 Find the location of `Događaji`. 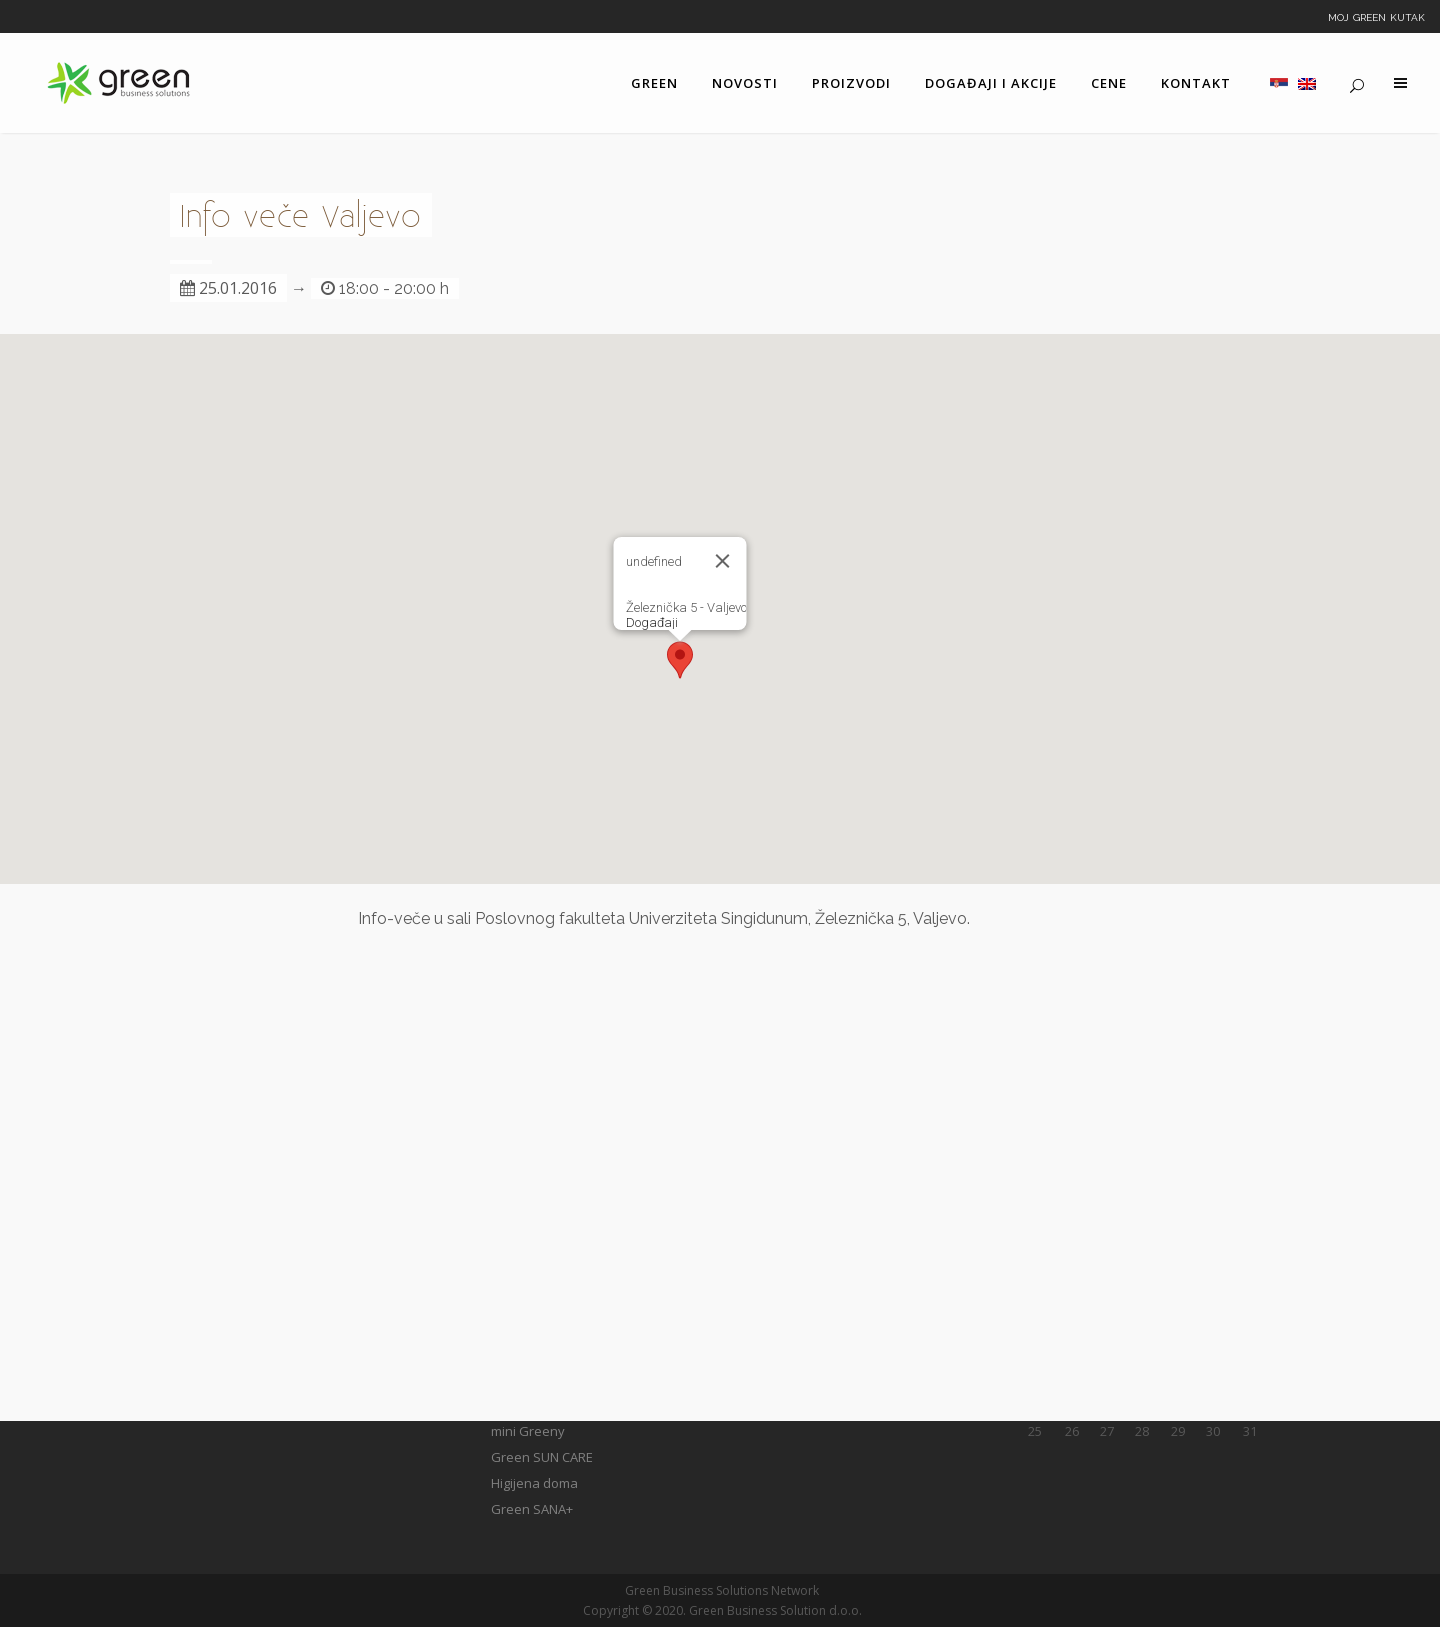

Događaji is located at coordinates (652, 622).